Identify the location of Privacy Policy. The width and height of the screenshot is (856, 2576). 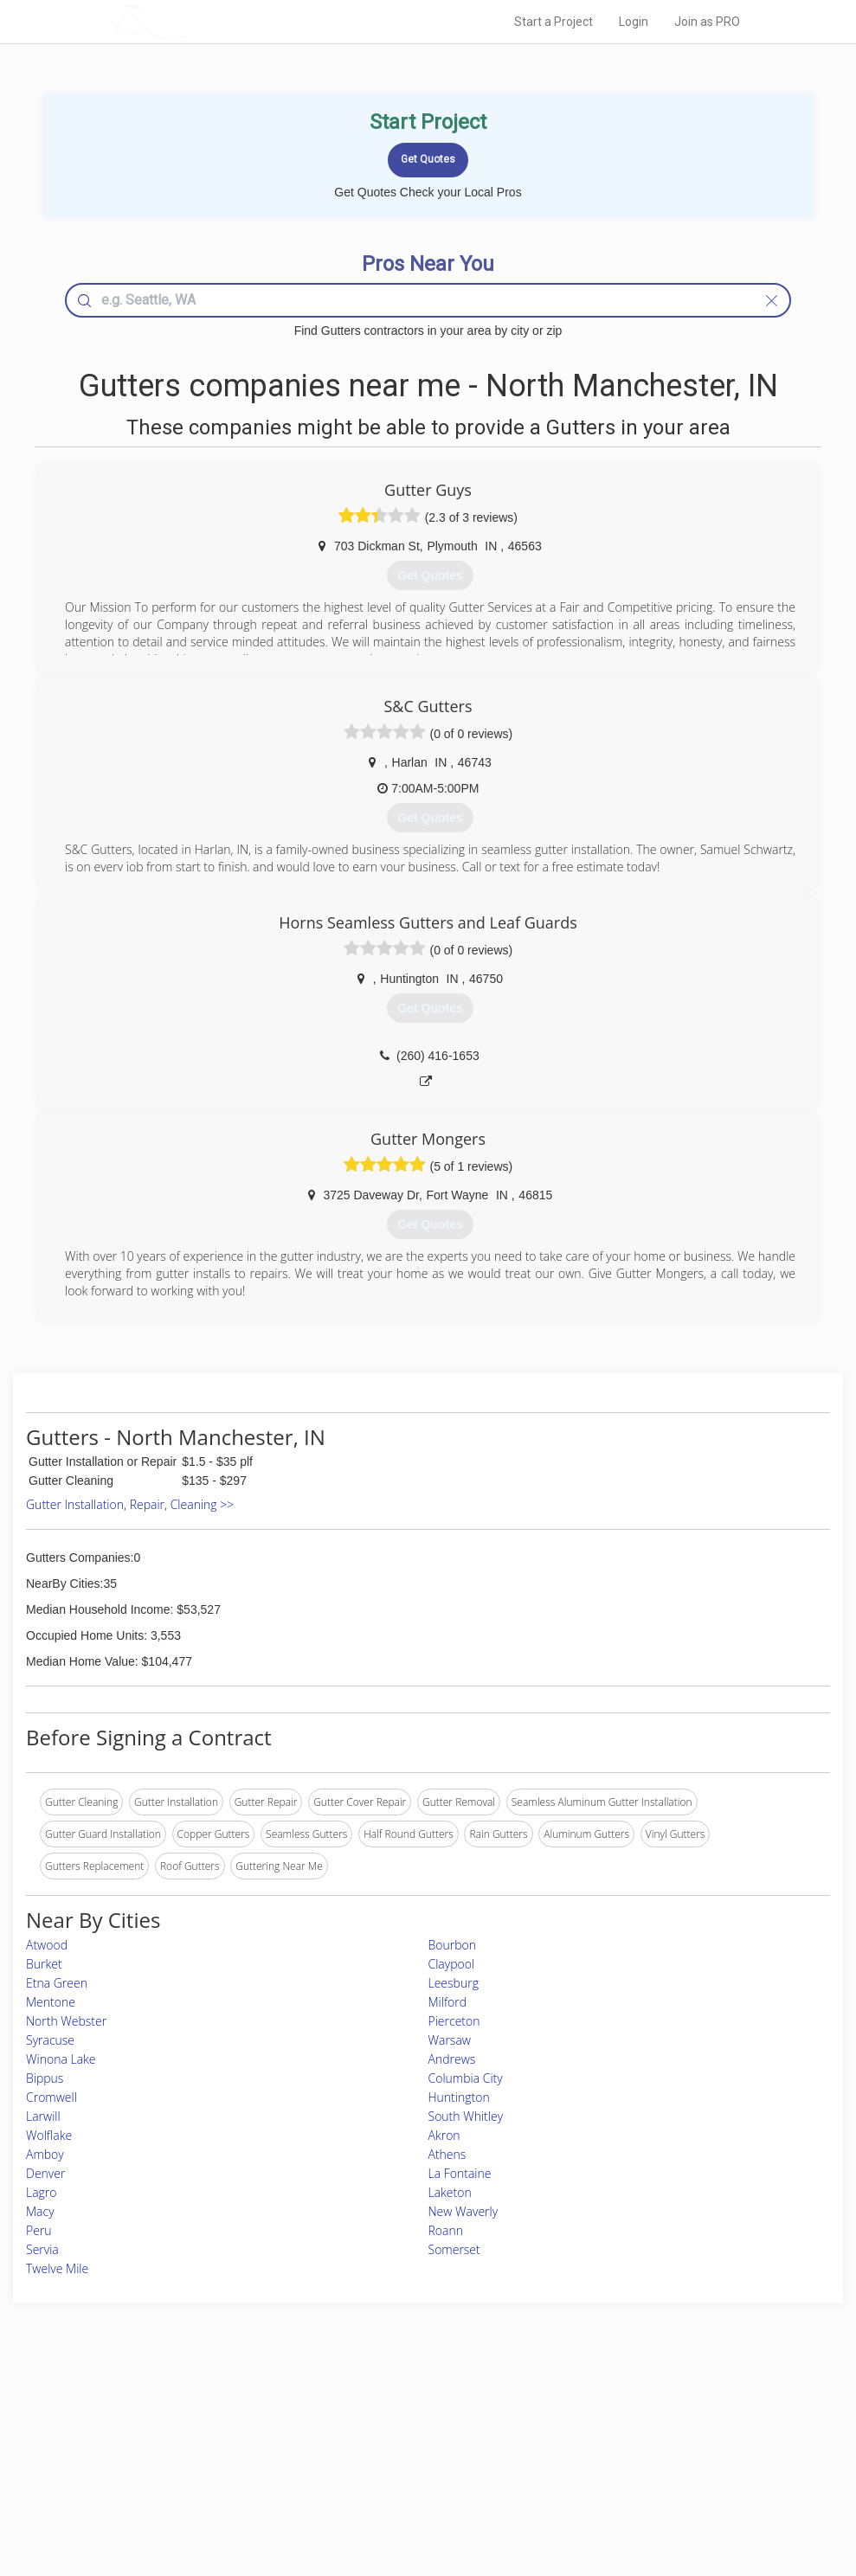
(595, 2432).